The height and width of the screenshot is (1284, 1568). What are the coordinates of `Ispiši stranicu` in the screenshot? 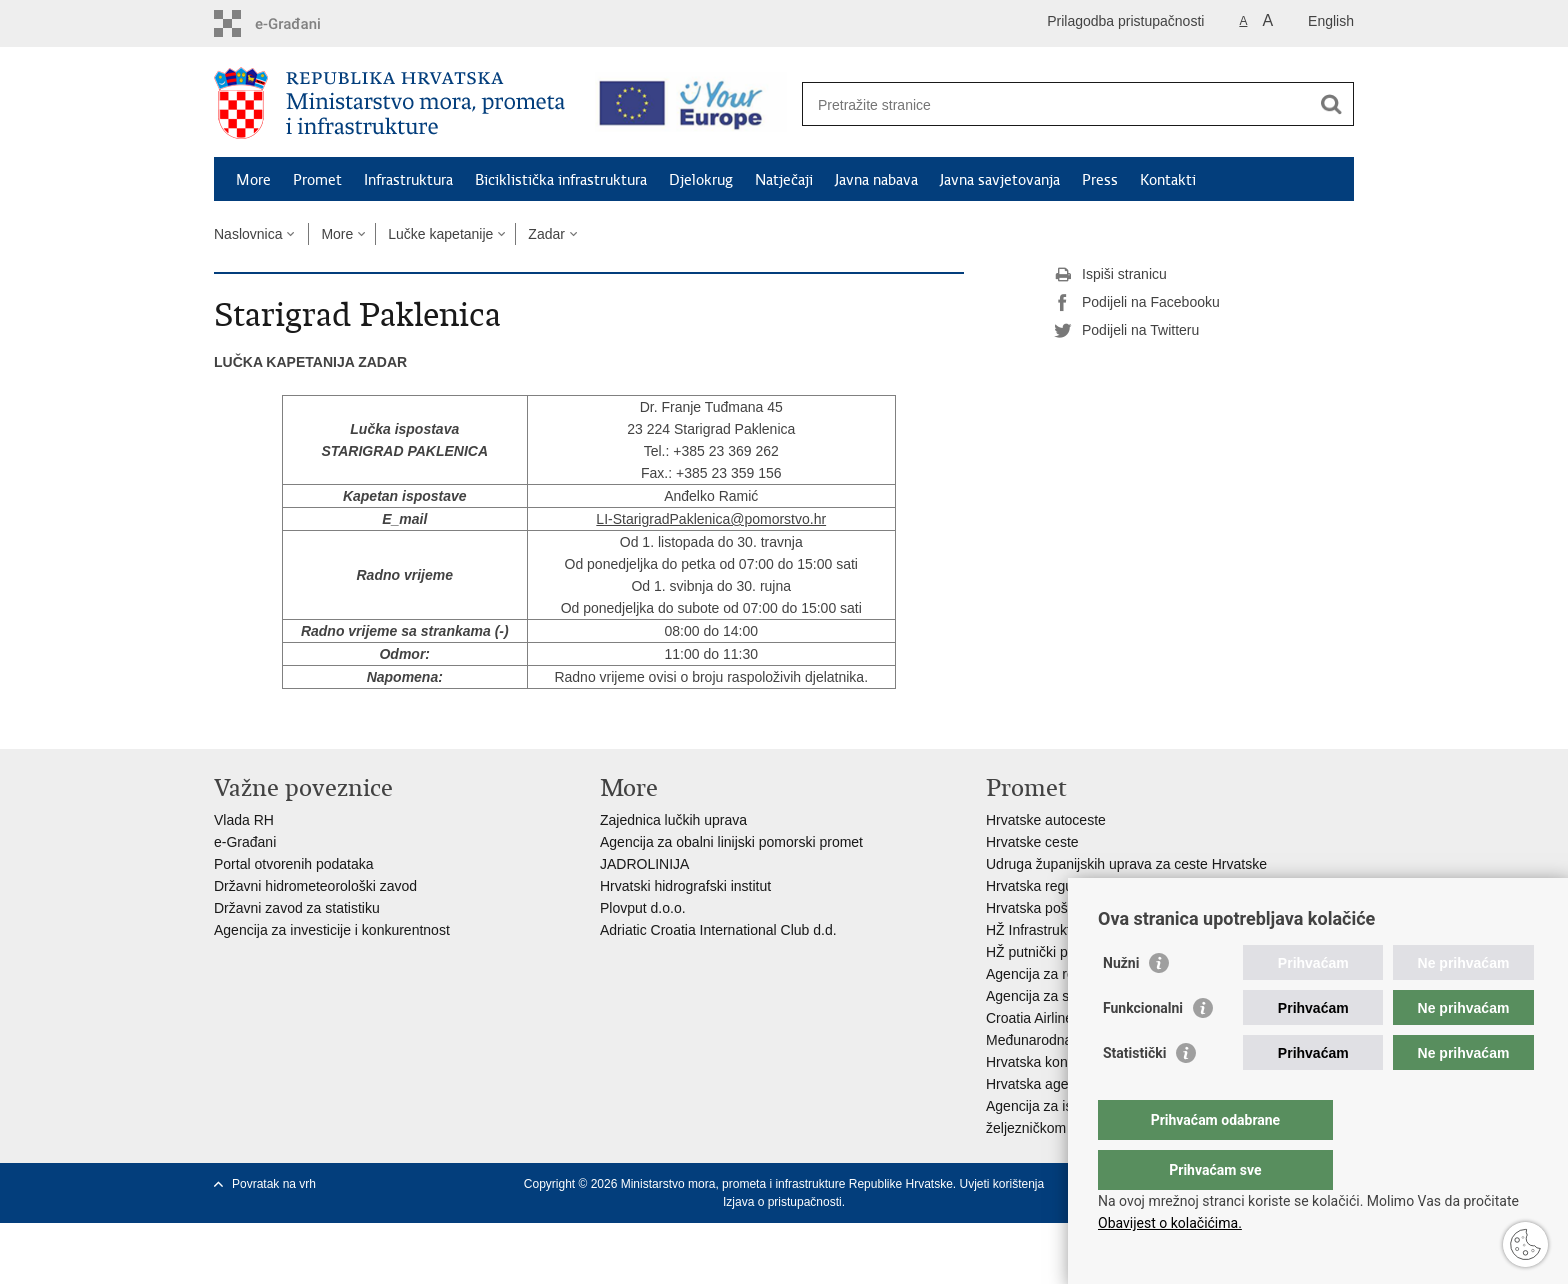 It's located at (1110, 275).